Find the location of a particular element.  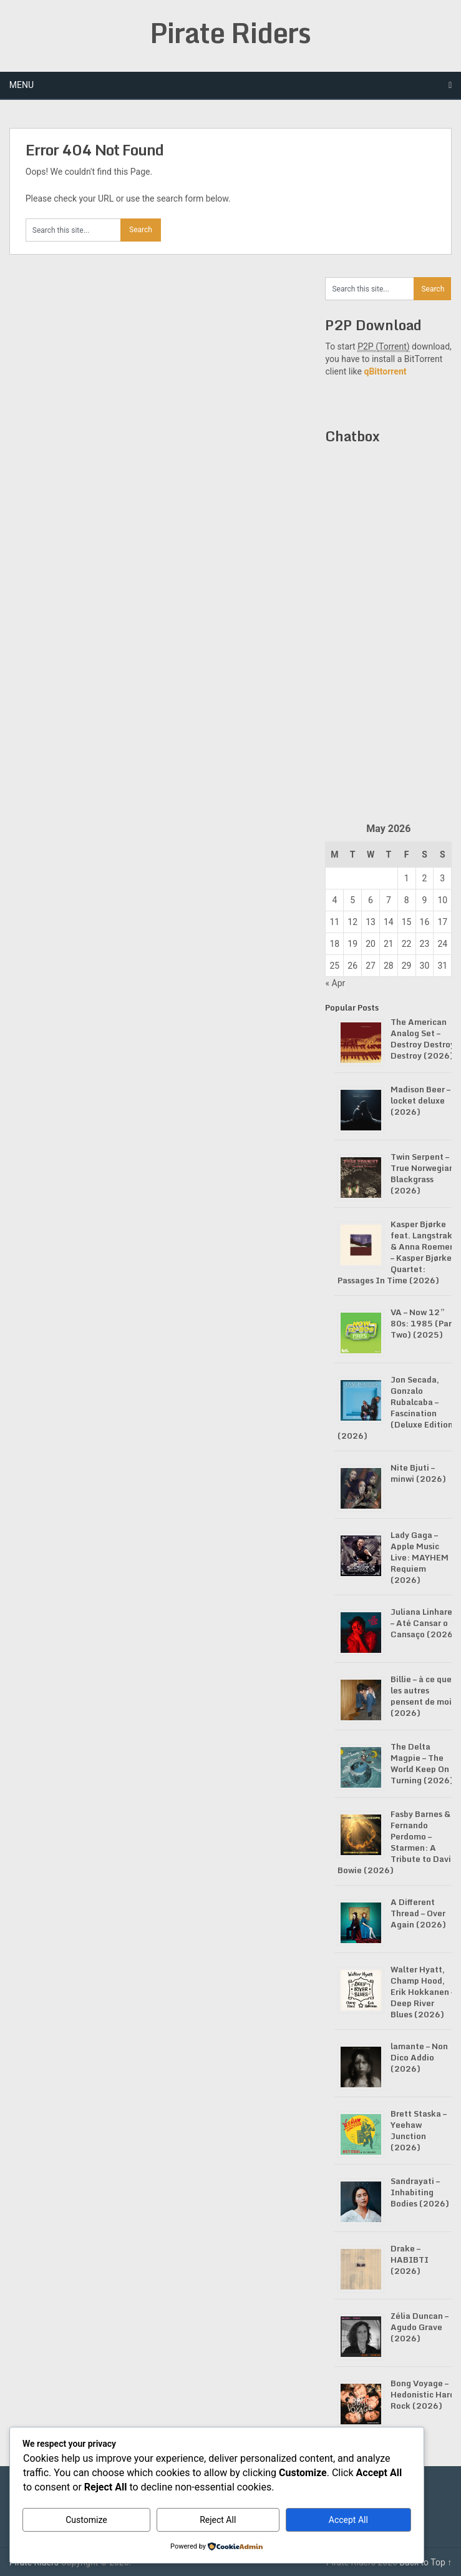

8 [Posts published on May 8, 2026] is located at coordinates (406, 900).